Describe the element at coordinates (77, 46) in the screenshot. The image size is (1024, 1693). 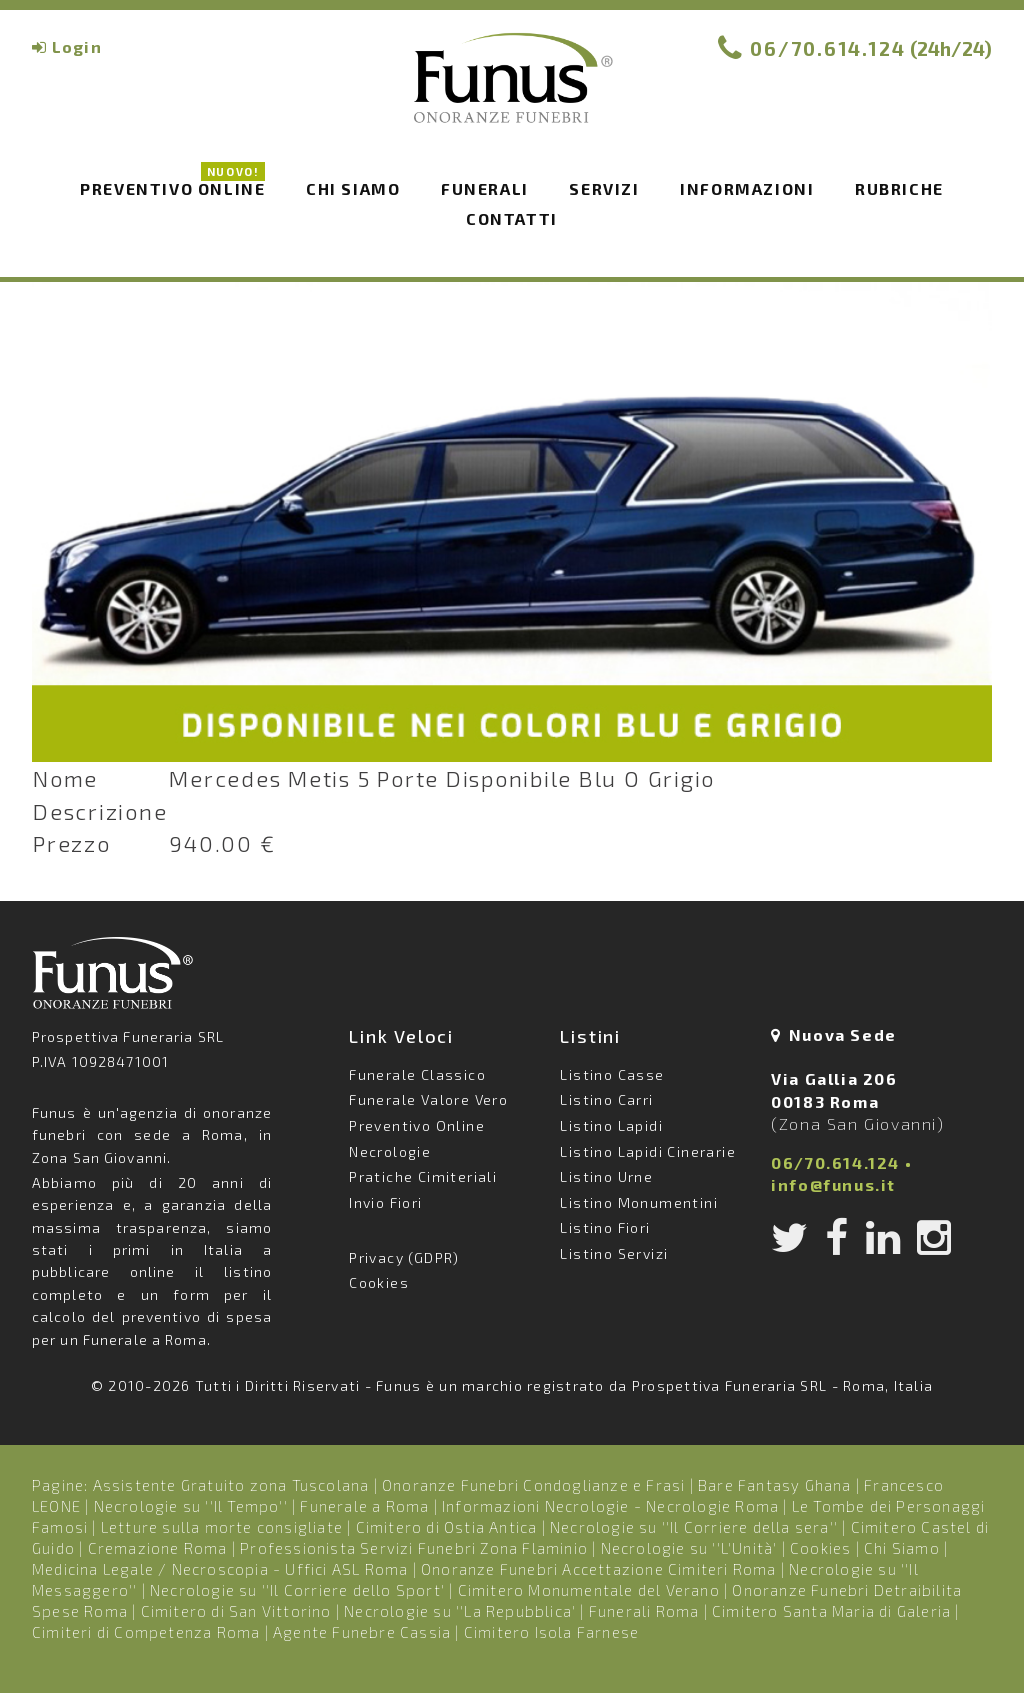
I see `Login` at that location.